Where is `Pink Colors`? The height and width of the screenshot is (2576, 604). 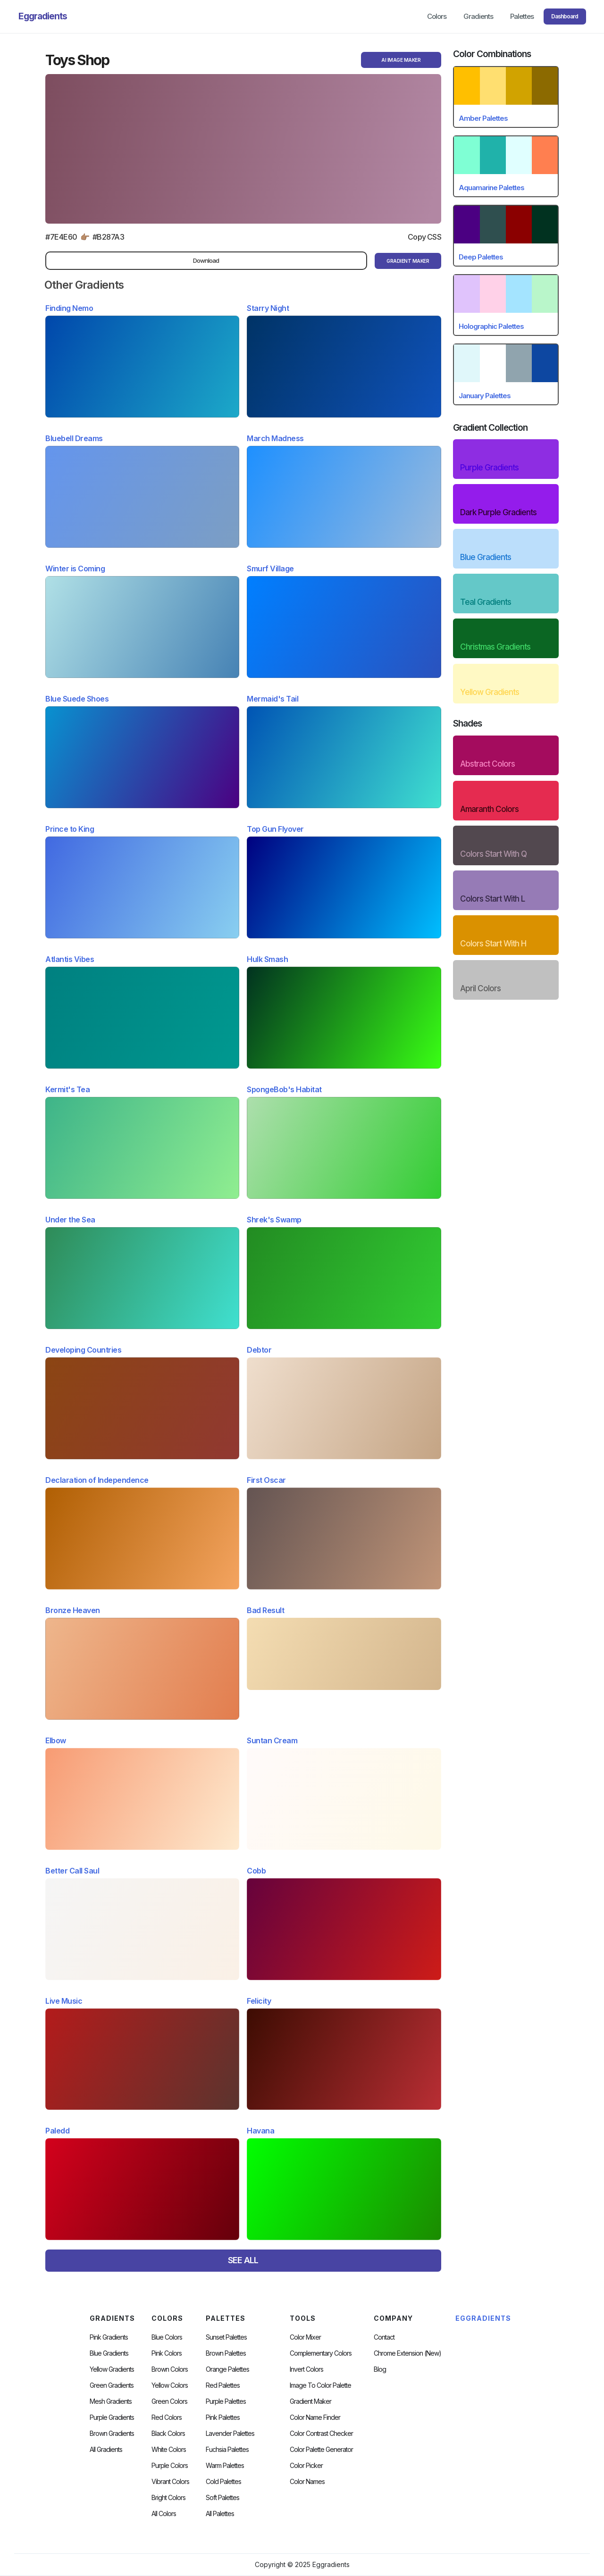 Pink Colors is located at coordinates (166, 2353).